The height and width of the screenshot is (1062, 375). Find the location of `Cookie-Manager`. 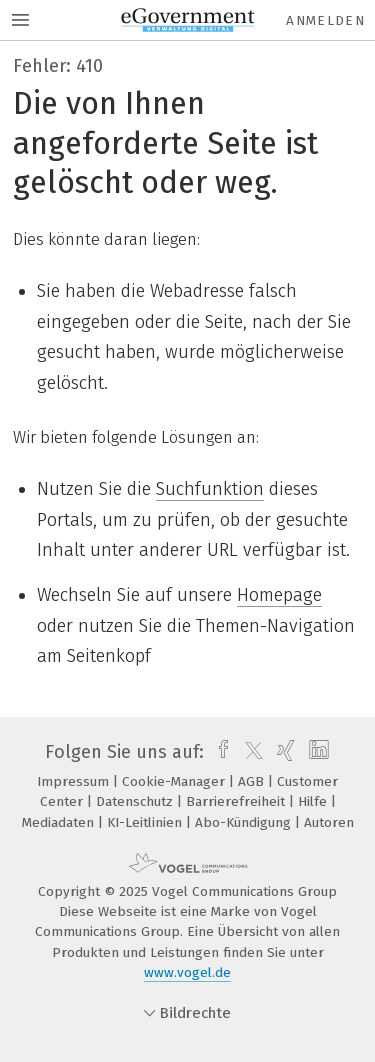

Cookie-Manager is located at coordinates (175, 781).